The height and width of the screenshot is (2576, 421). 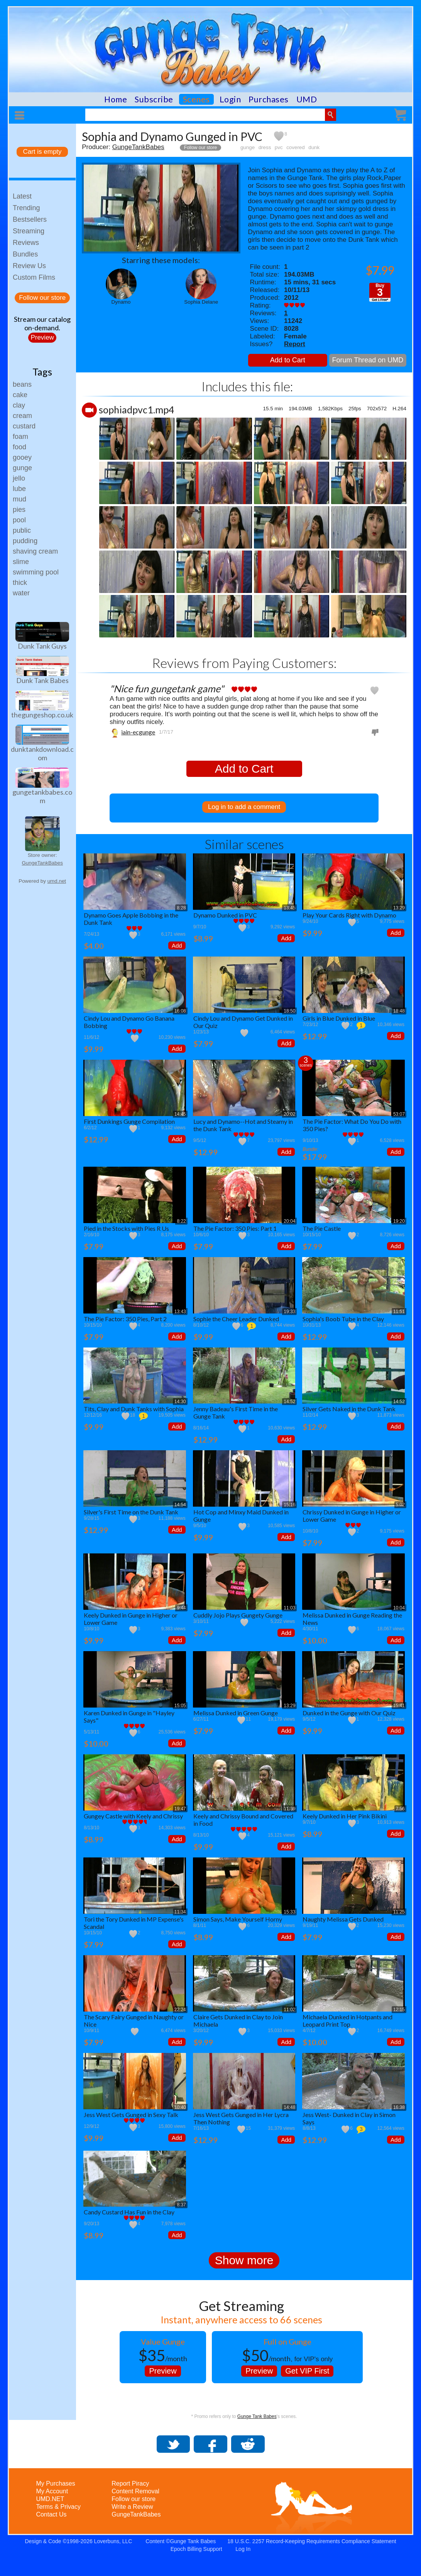 I want to click on dunktankdownload.com, so click(x=42, y=753).